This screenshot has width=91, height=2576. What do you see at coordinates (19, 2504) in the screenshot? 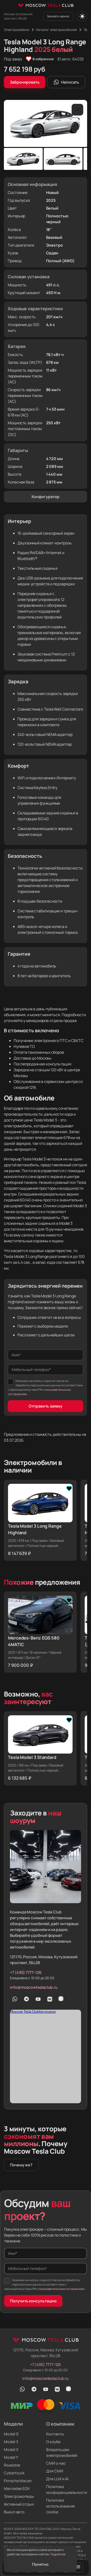
I see `Активный отдых` at bounding box center [19, 2504].